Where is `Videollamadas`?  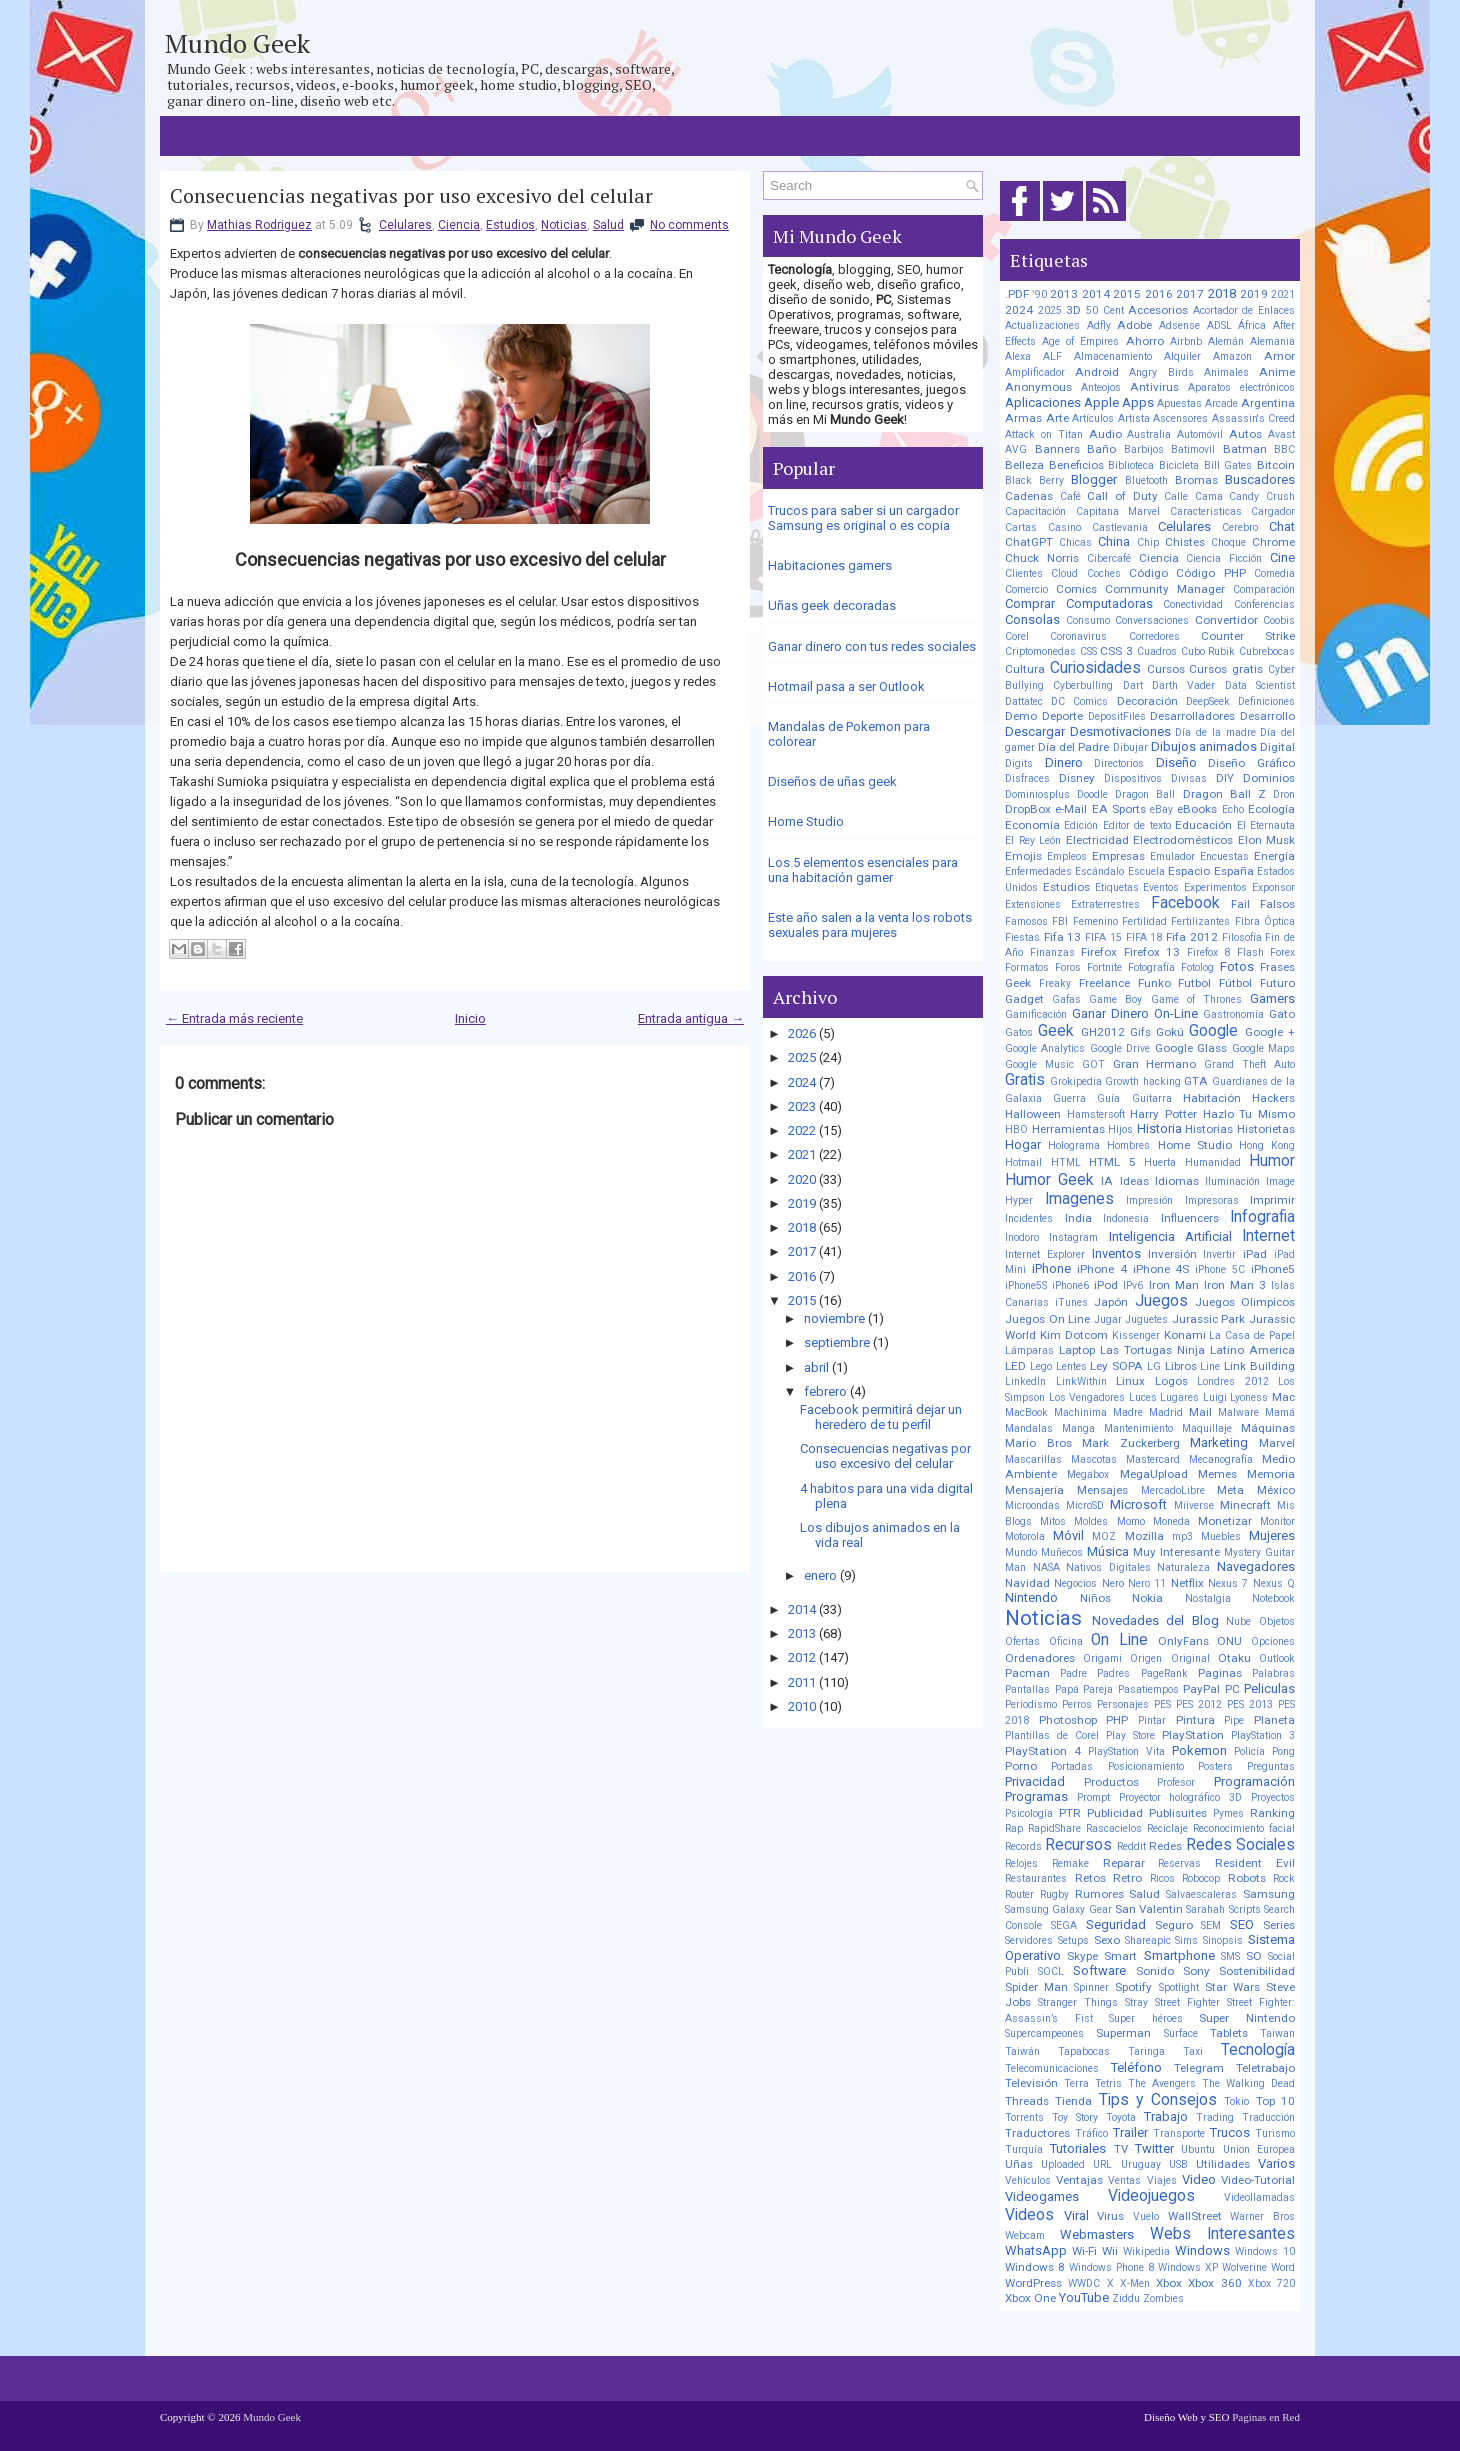 Videollamadas is located at coordinates (1259, 2197).